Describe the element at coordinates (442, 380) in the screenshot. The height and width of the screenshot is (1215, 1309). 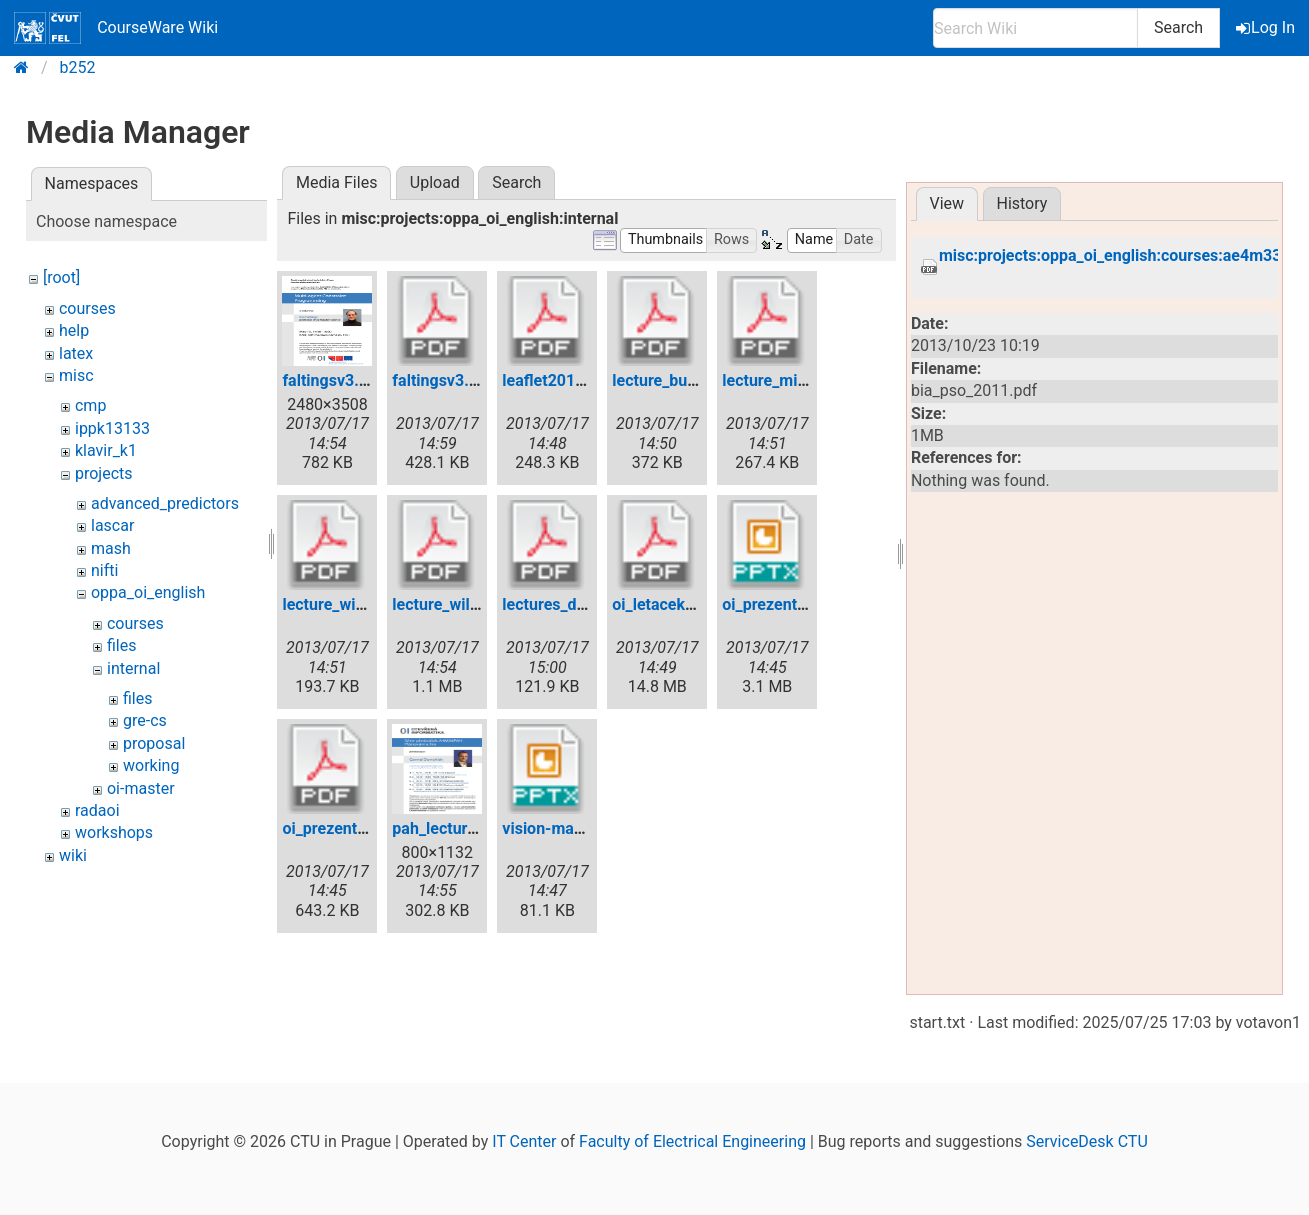
I see `faltingsv3.pdf` at that location.